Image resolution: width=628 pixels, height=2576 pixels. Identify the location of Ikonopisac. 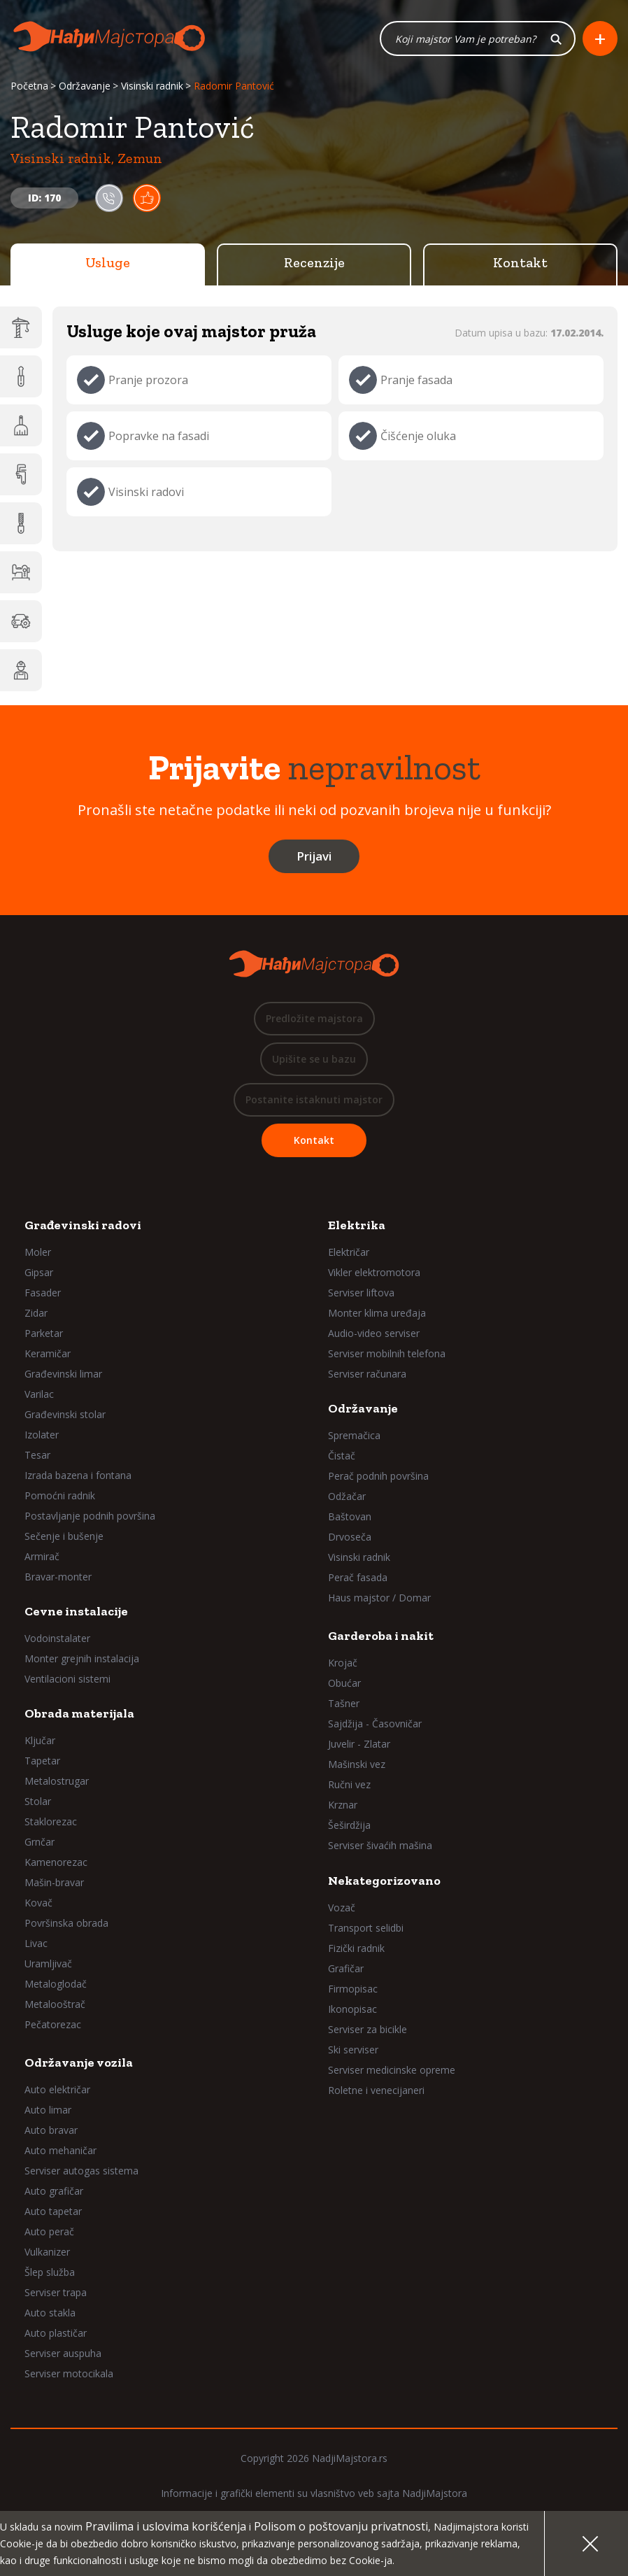
(352, 2009).